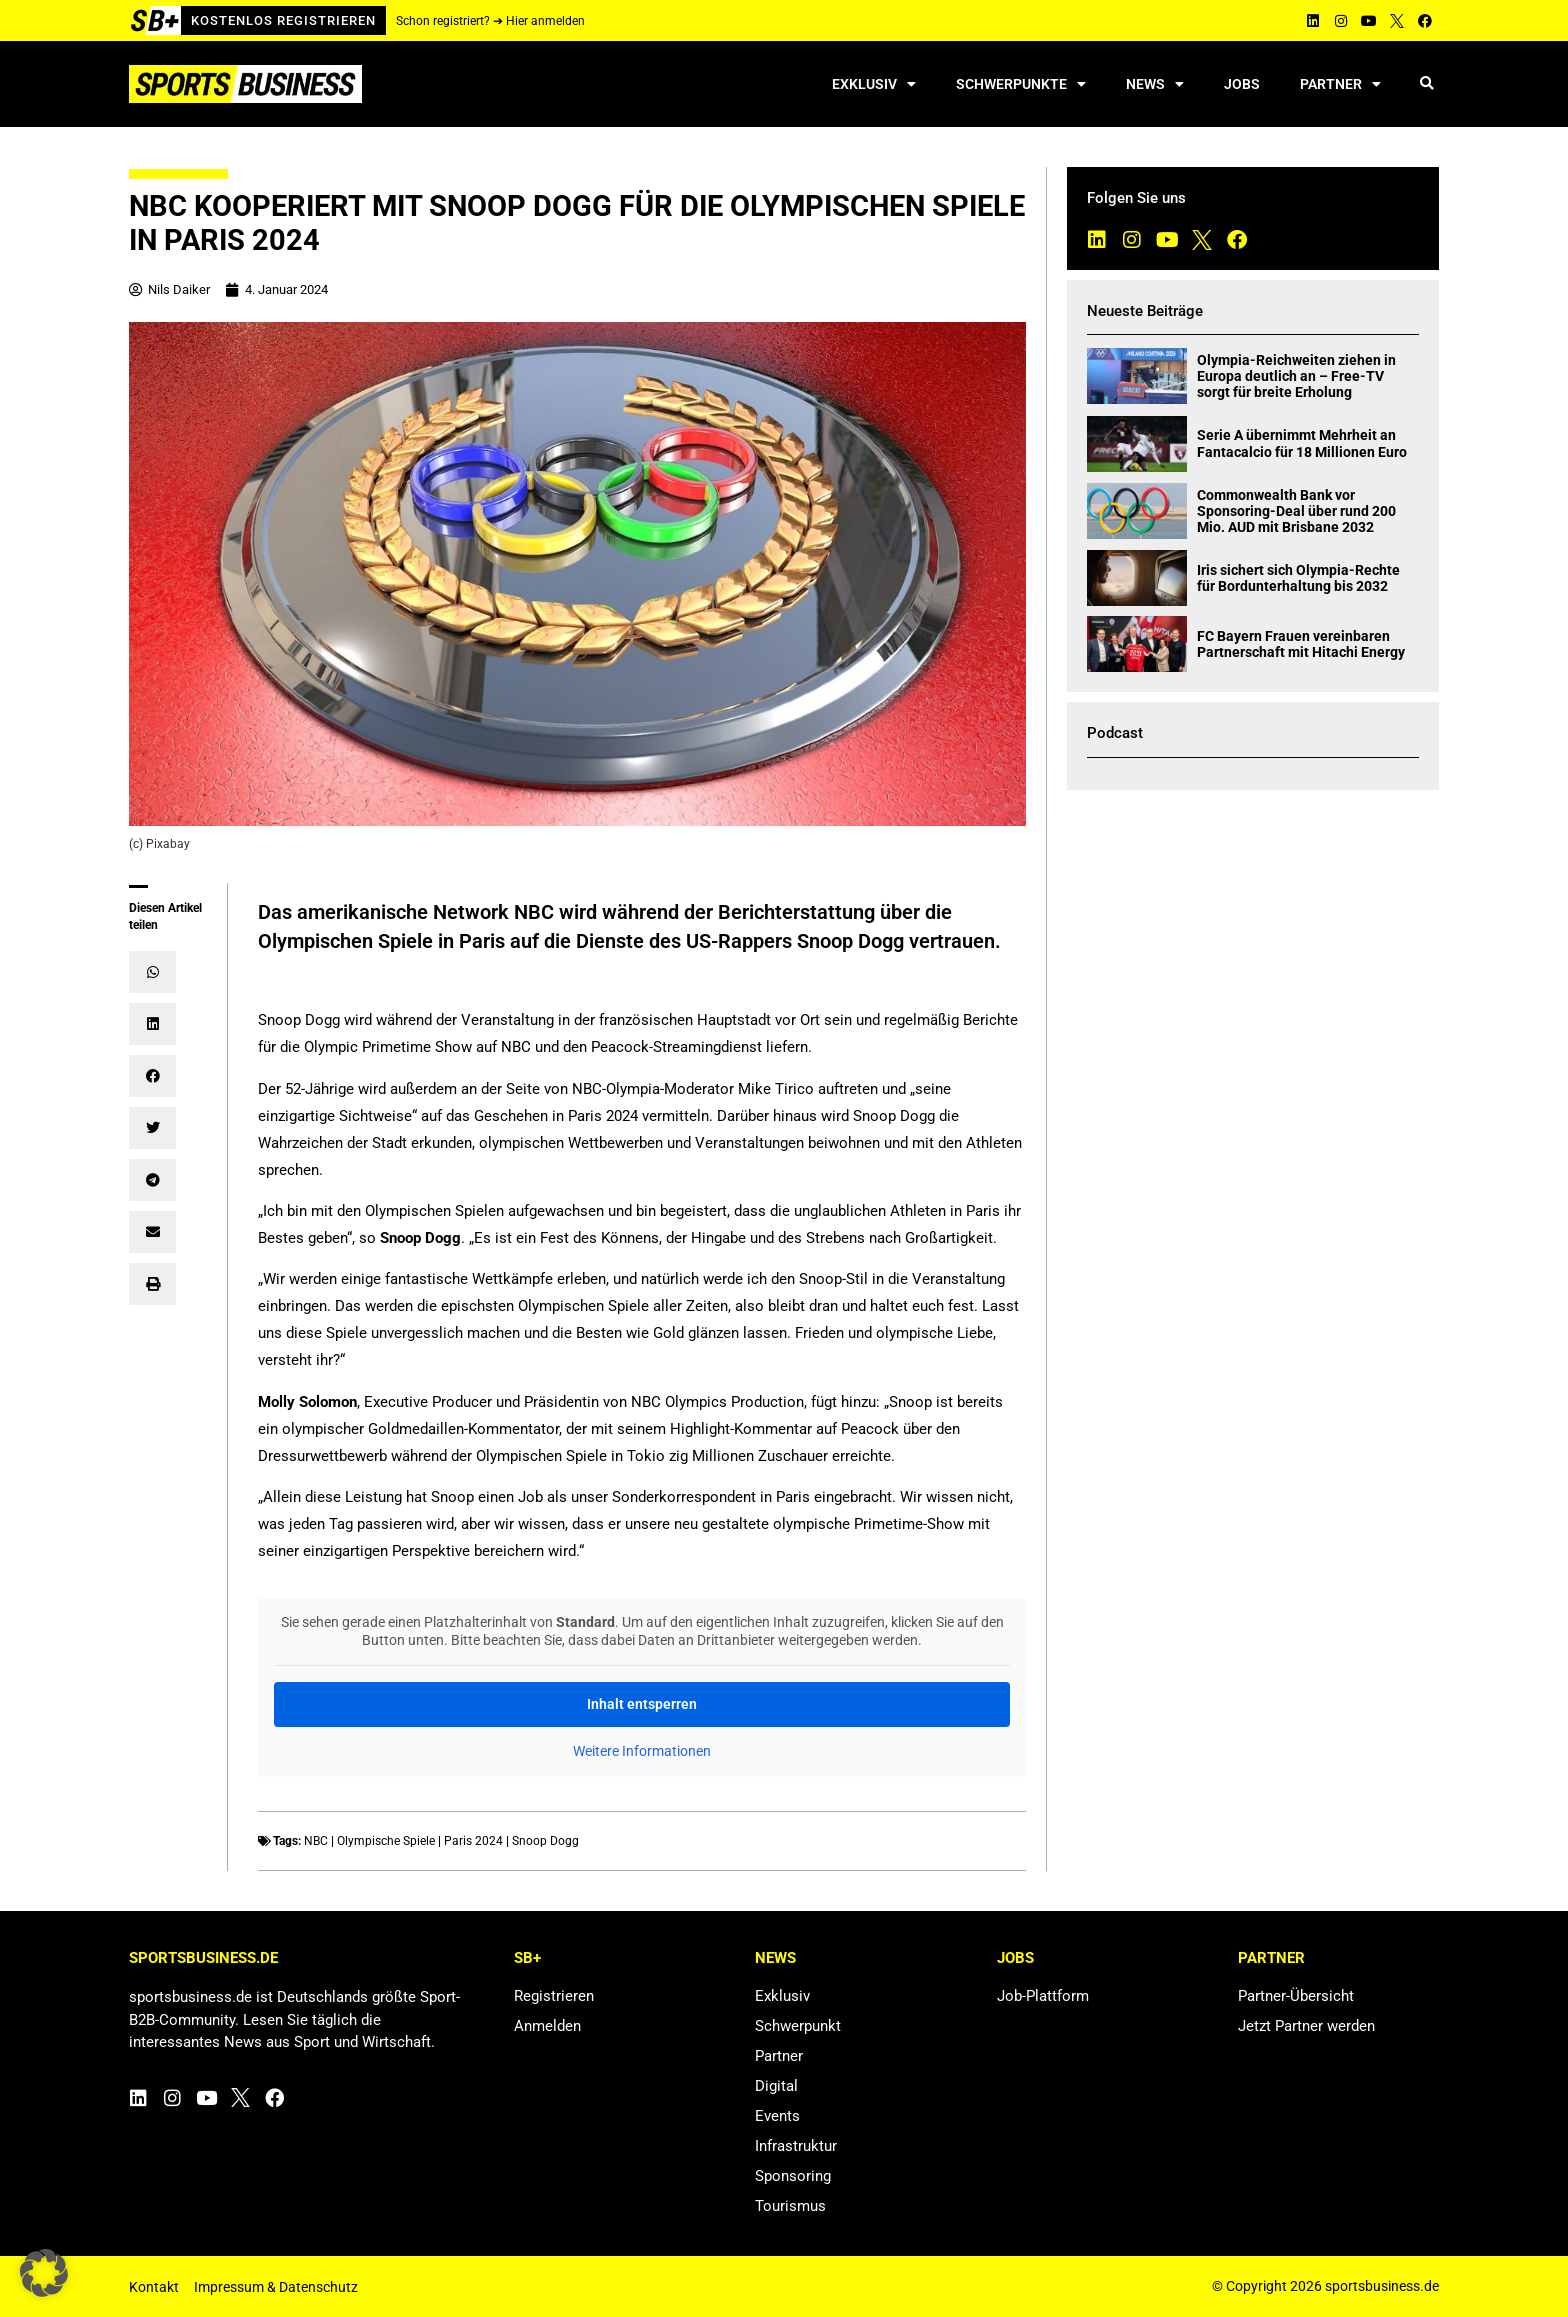 The image size is (1568, 2317). Describe the element at coordinates (473, 1841) in the screenshot. I see `Paris 2024` at that location.